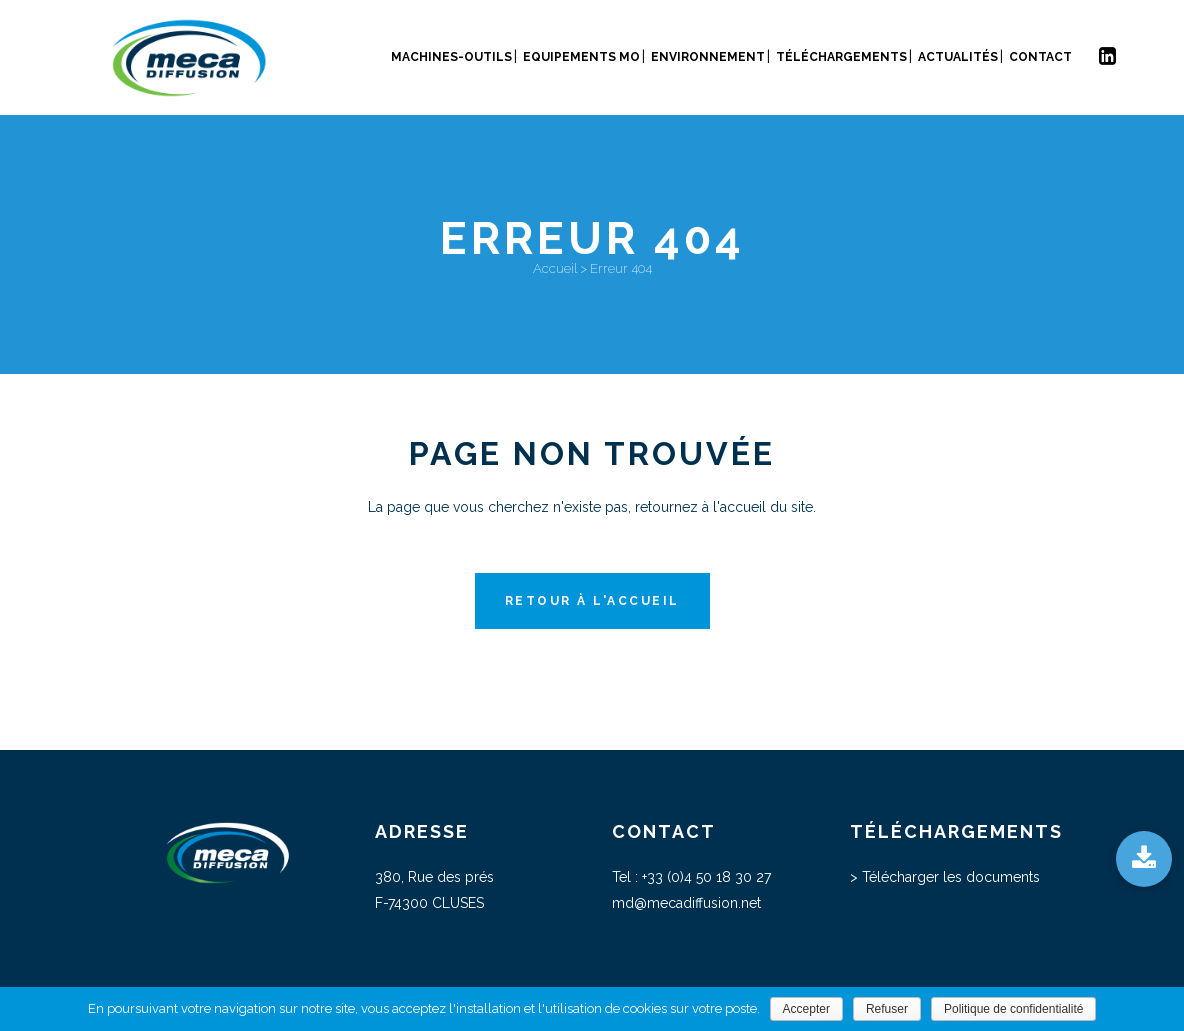 The width and height of the screenshot is (1184, 1031). What do you see at coordinates (555, 268) in the screenshot?
I see `Accueil` at bounding box center [555, 268].